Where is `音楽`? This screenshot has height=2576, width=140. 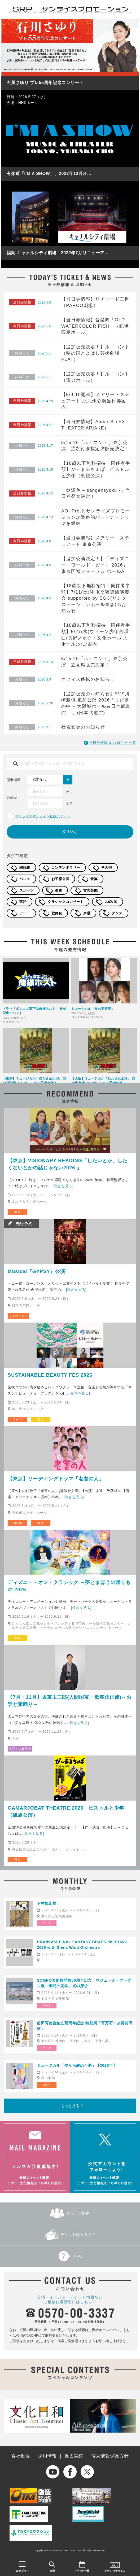
音楽 is located at coordinates (94, 879).